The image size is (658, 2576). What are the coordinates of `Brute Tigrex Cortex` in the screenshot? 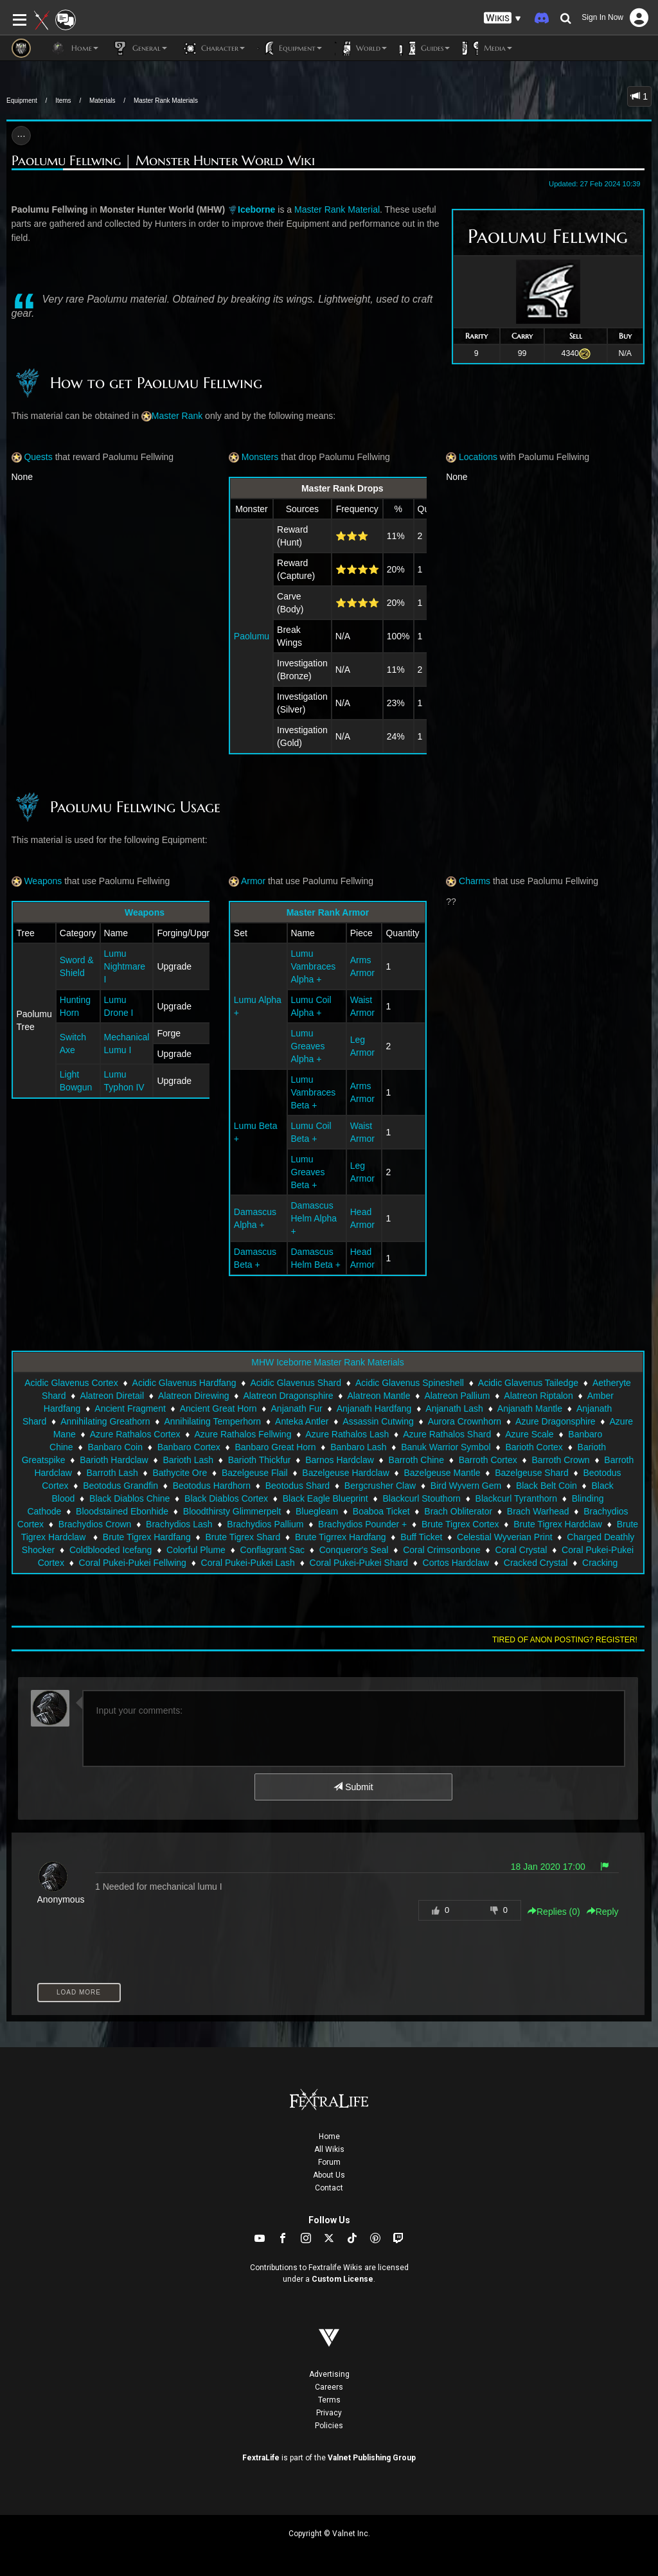 It's located at (460, 1524).